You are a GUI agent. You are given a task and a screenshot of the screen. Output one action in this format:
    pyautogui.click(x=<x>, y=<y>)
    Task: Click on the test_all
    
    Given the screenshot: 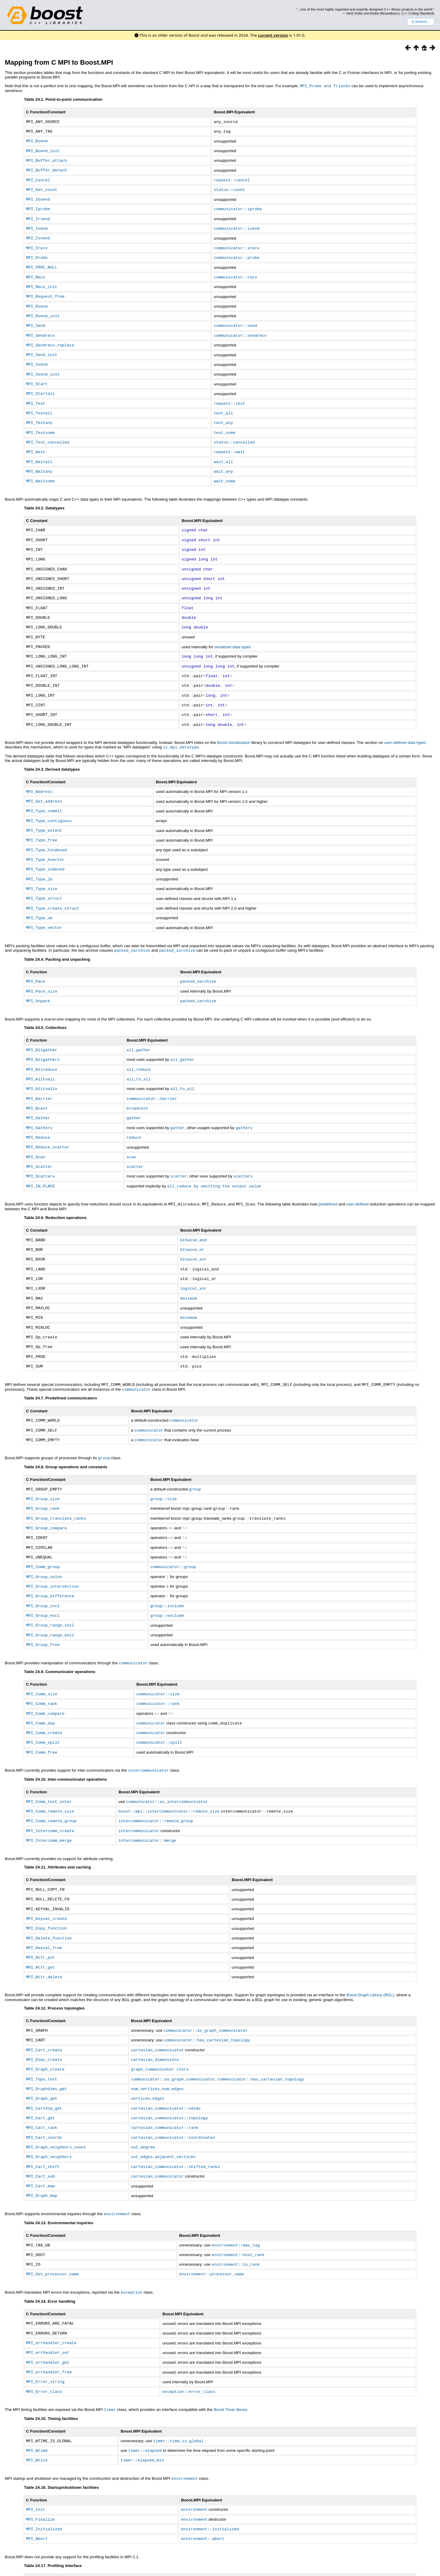 What is the action you would take?
    pyautogui.click(x=223, y=403)
    